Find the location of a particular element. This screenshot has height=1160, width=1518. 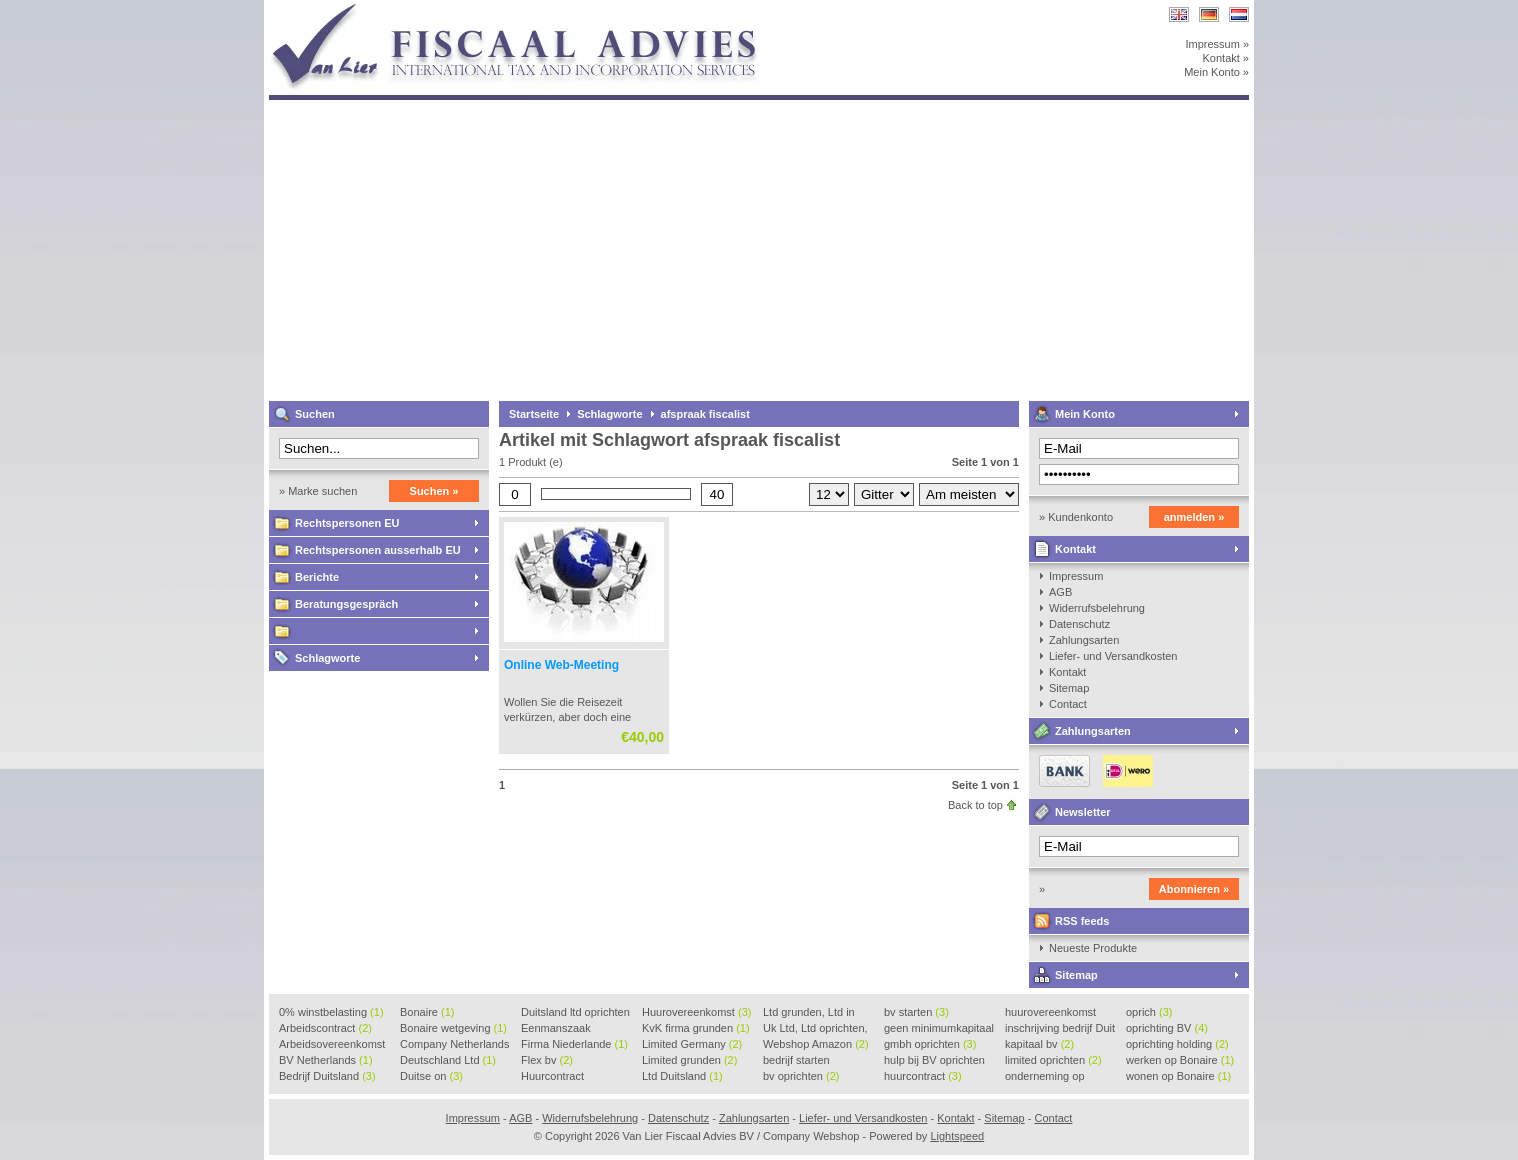

oprichting BV is located at coordinates (1167, 1028).